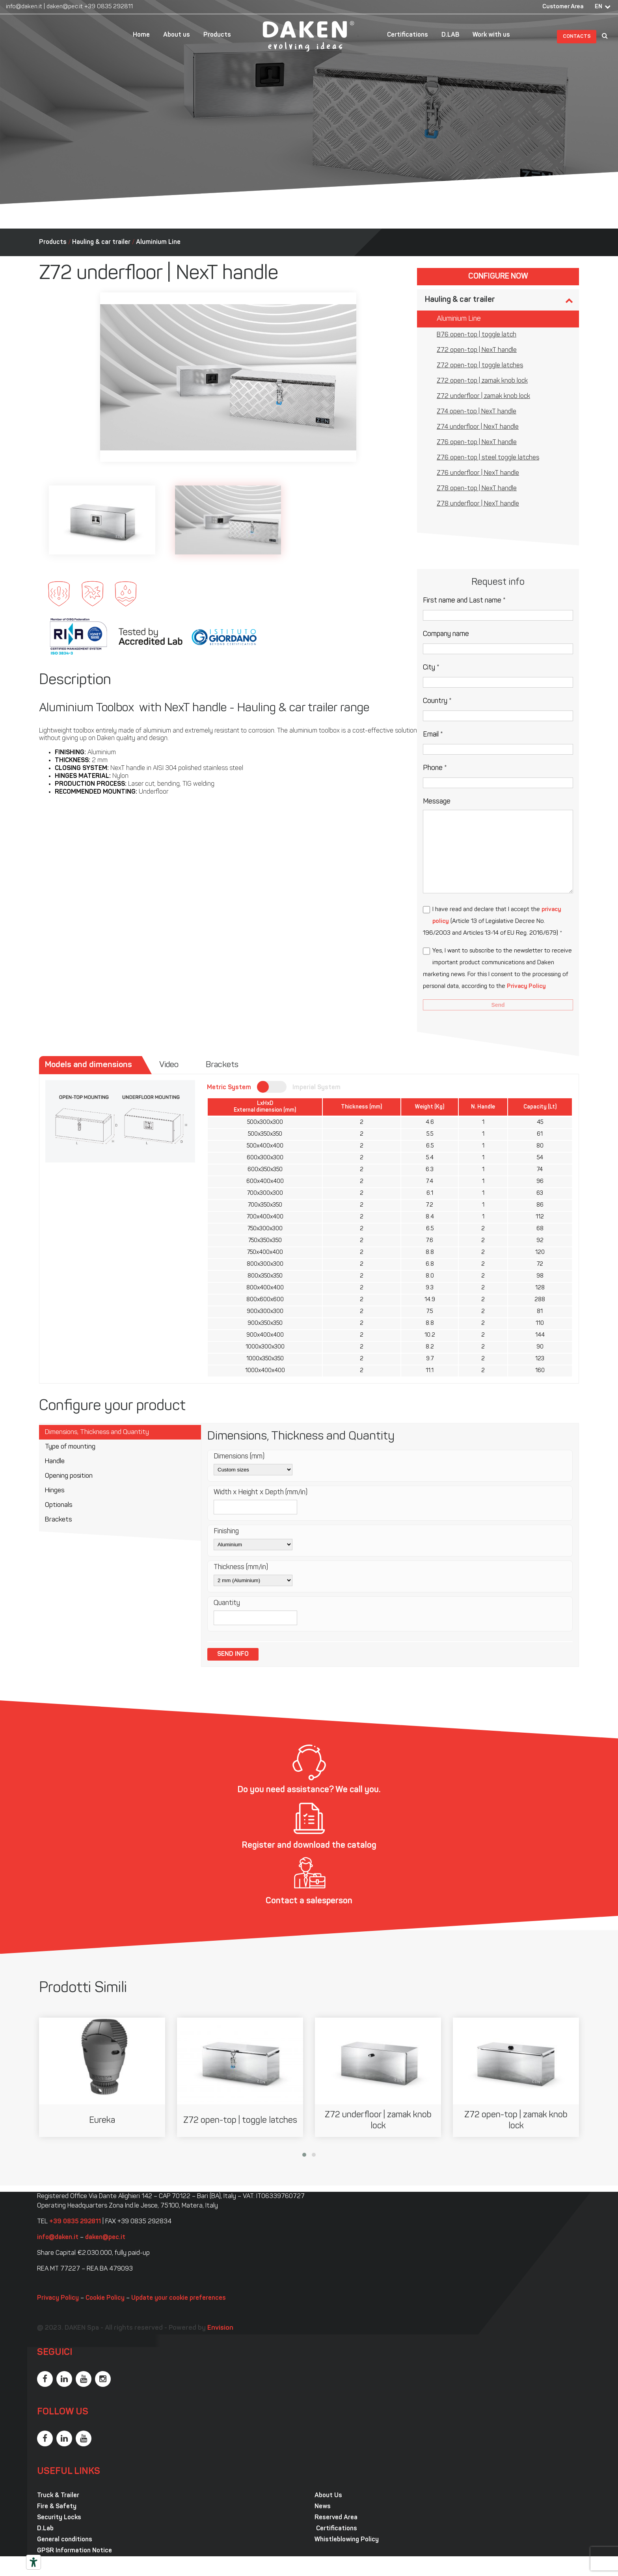 The width and height of the screenshot is (618, 2576). I want to click on Z74 open-top | NexT handle, so click(476, 412).